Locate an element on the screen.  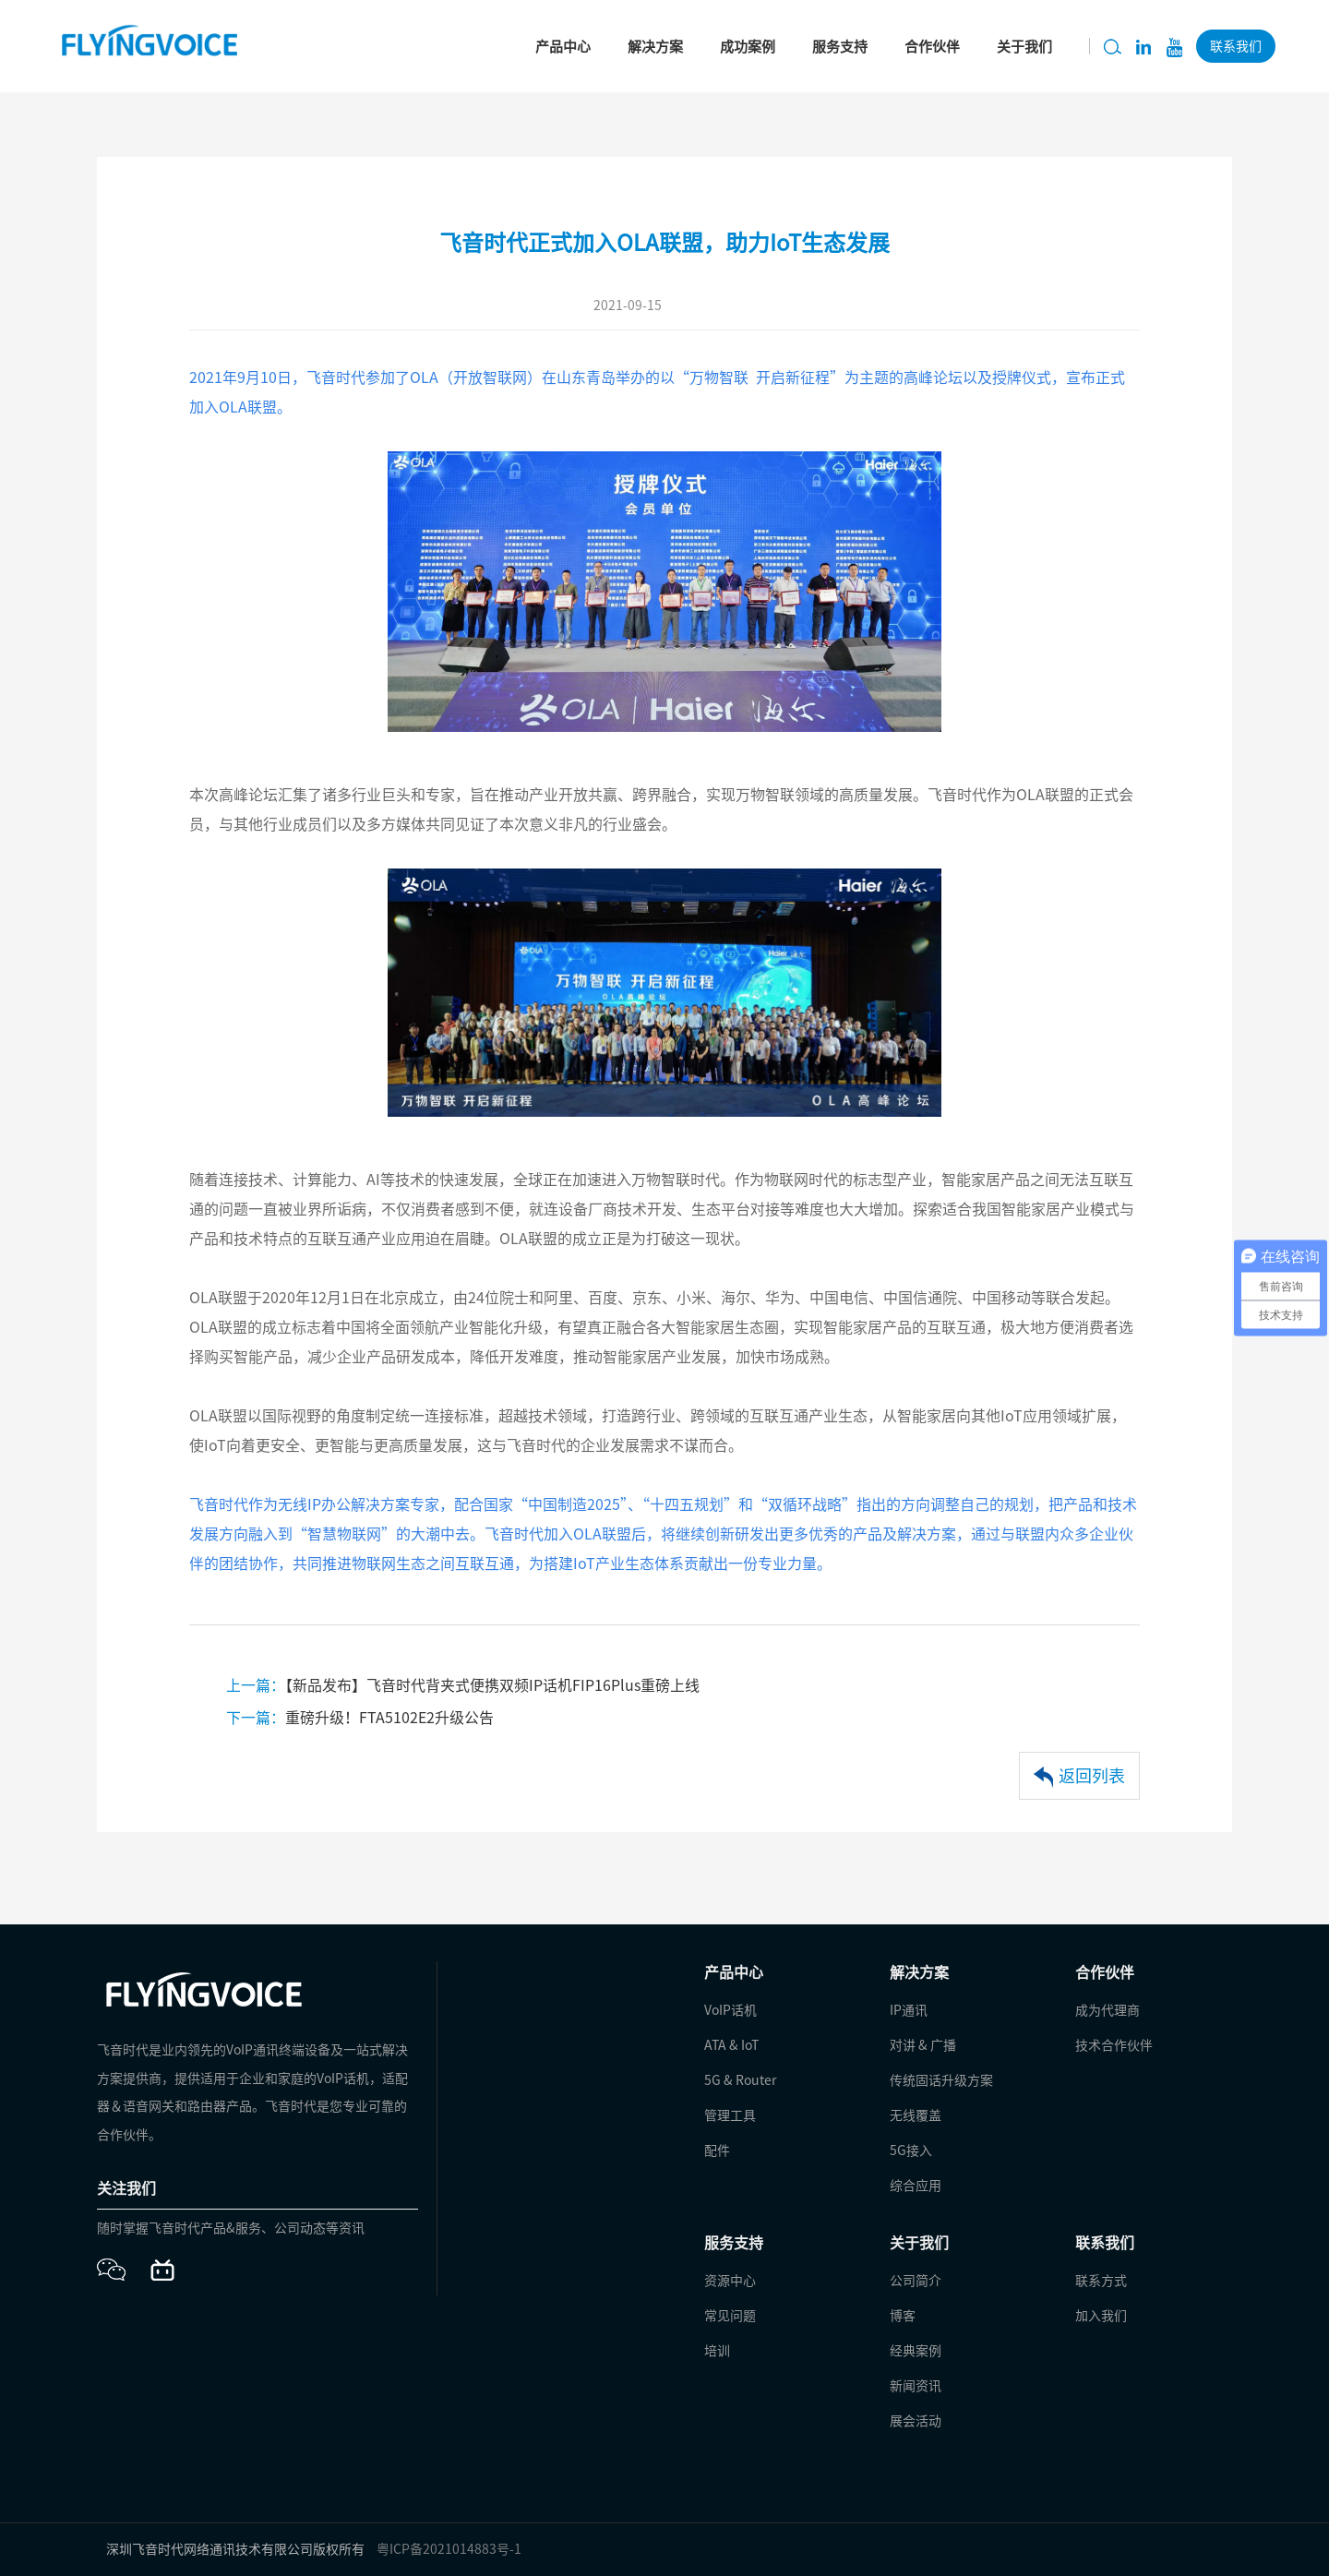
成为代理商 is located at coordinates (1107, 2010).